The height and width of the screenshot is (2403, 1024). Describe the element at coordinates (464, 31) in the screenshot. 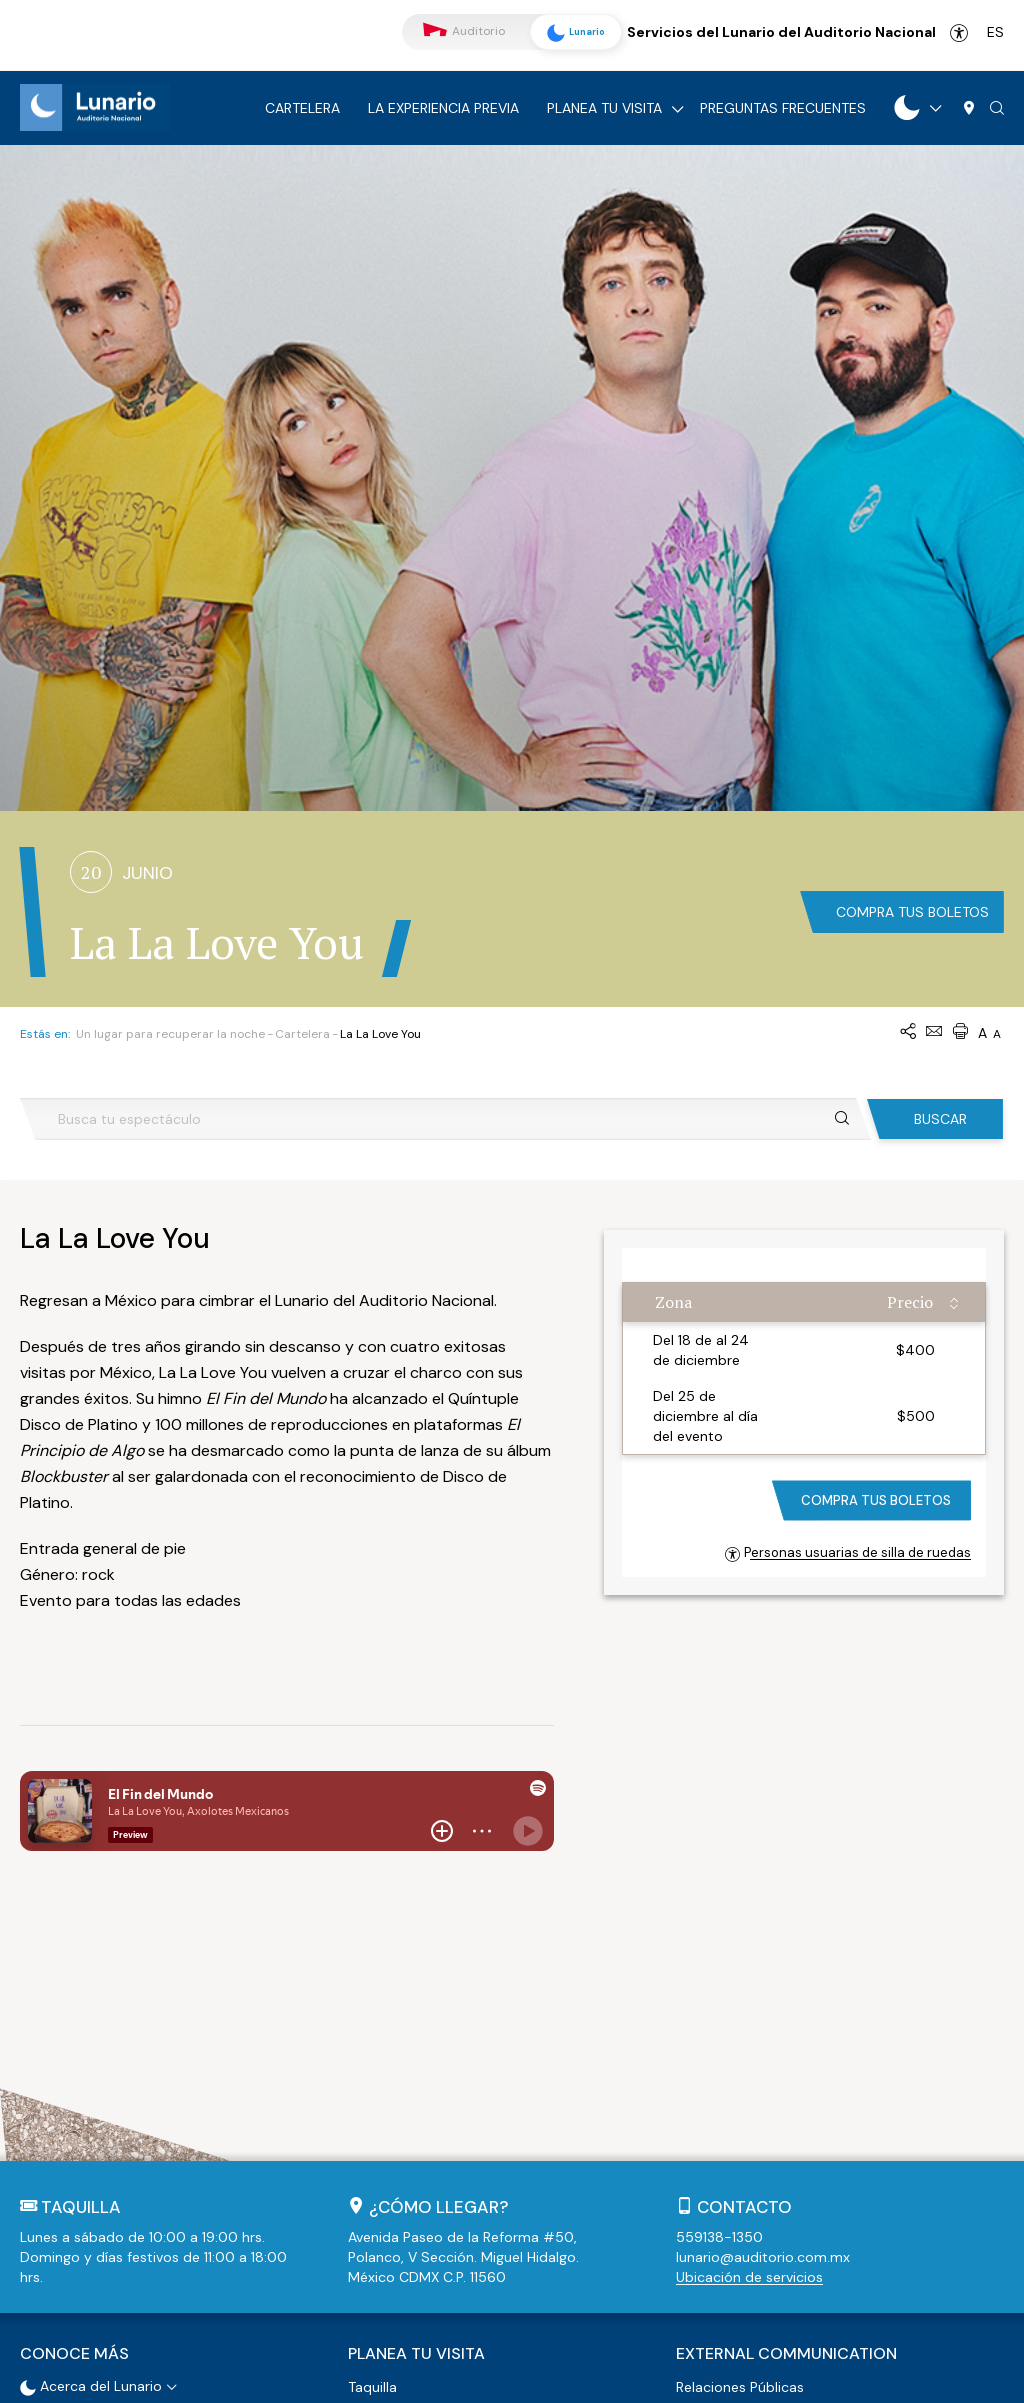

I see `Auditorio` at that location.